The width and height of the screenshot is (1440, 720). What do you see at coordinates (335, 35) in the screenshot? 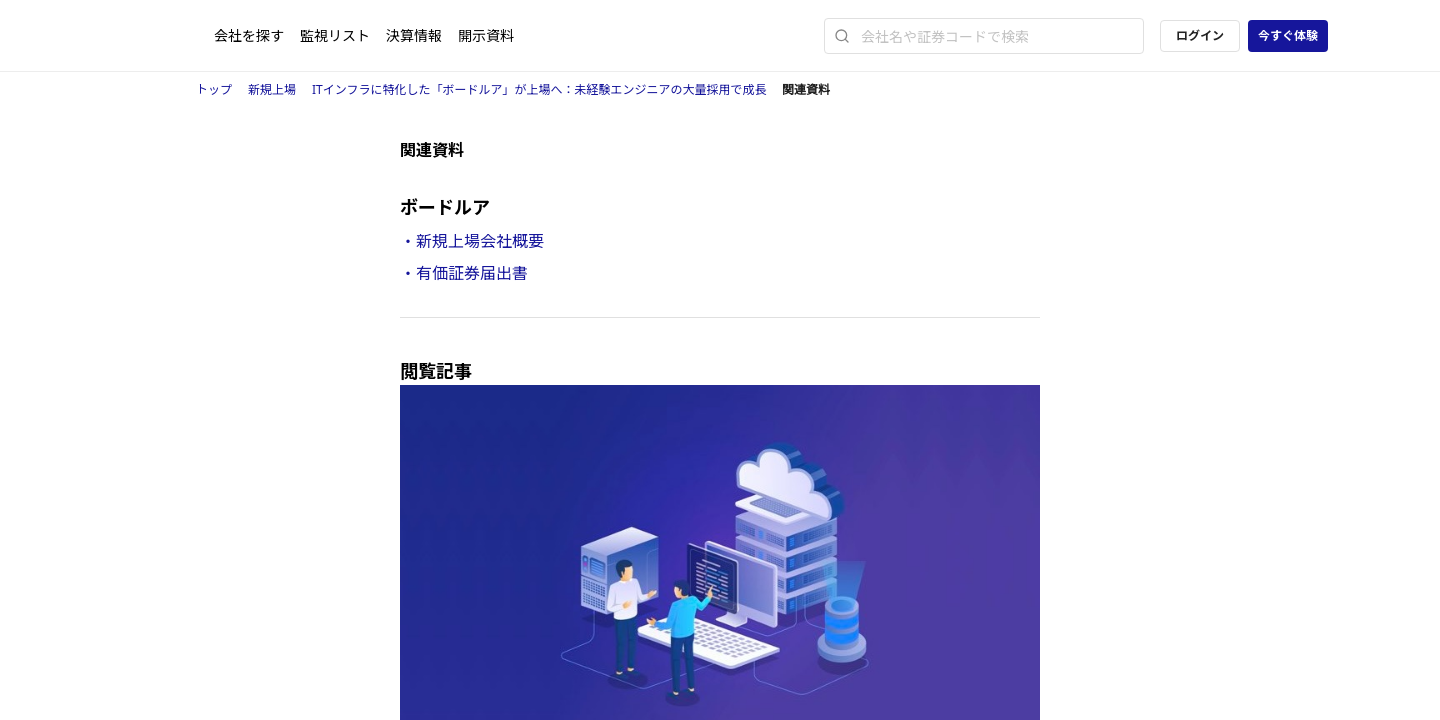
I see `監視` at bounding box center [335, 35].